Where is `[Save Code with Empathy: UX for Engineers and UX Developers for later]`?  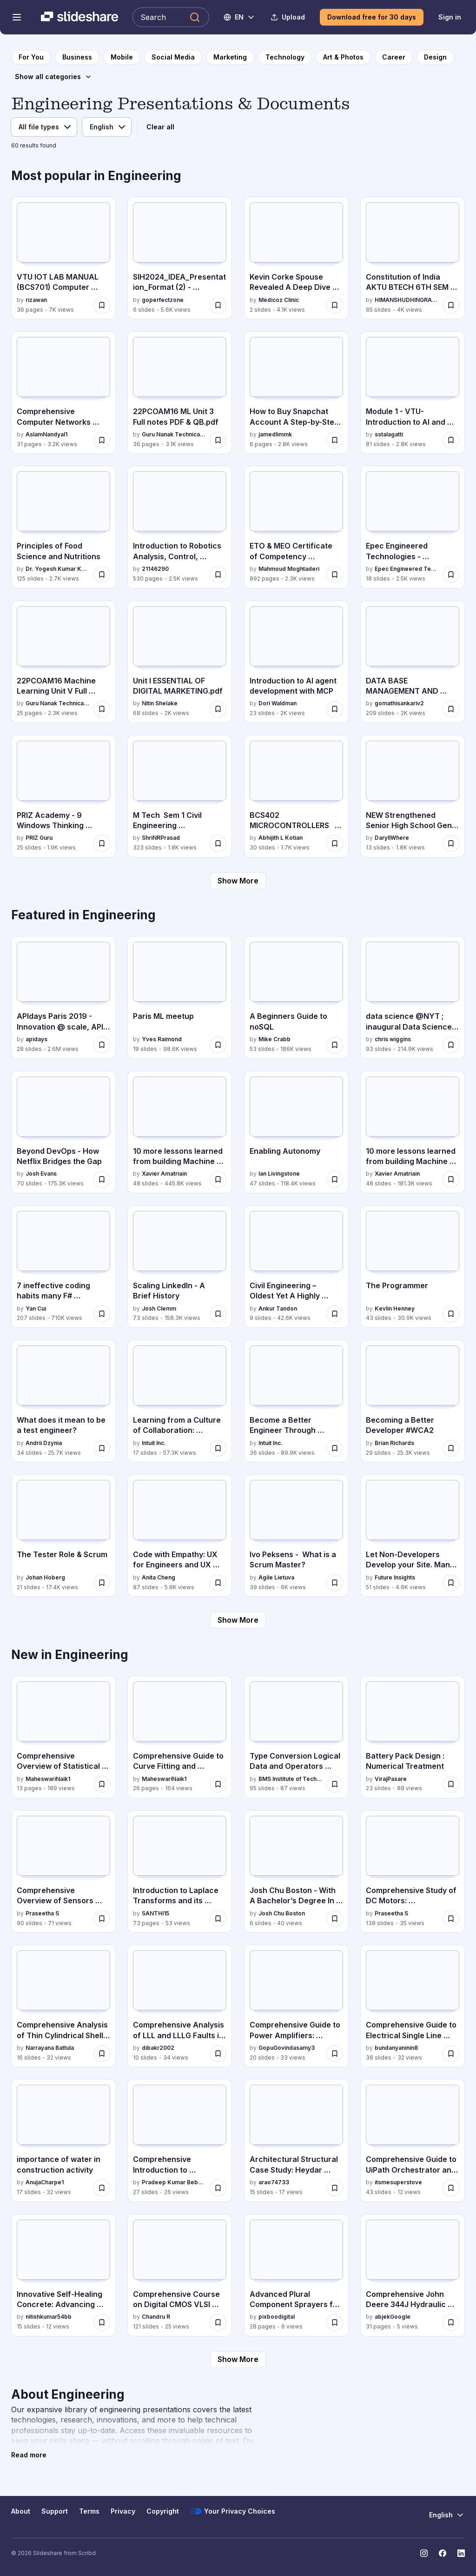 [Save Code with Empathy: UX for Engineers and UX Developers for later] is located at coordinates (218, 1582).